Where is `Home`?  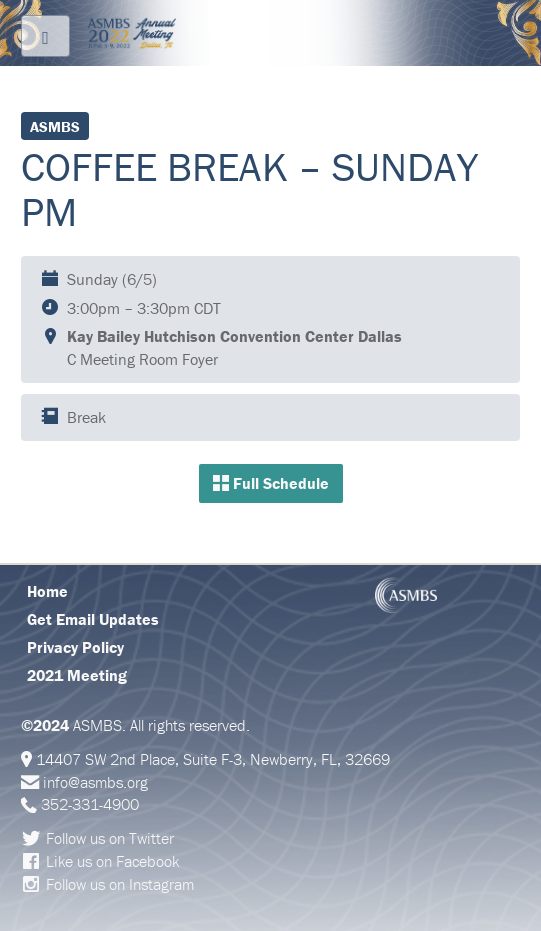
Home is located at coordinates (47, 591).